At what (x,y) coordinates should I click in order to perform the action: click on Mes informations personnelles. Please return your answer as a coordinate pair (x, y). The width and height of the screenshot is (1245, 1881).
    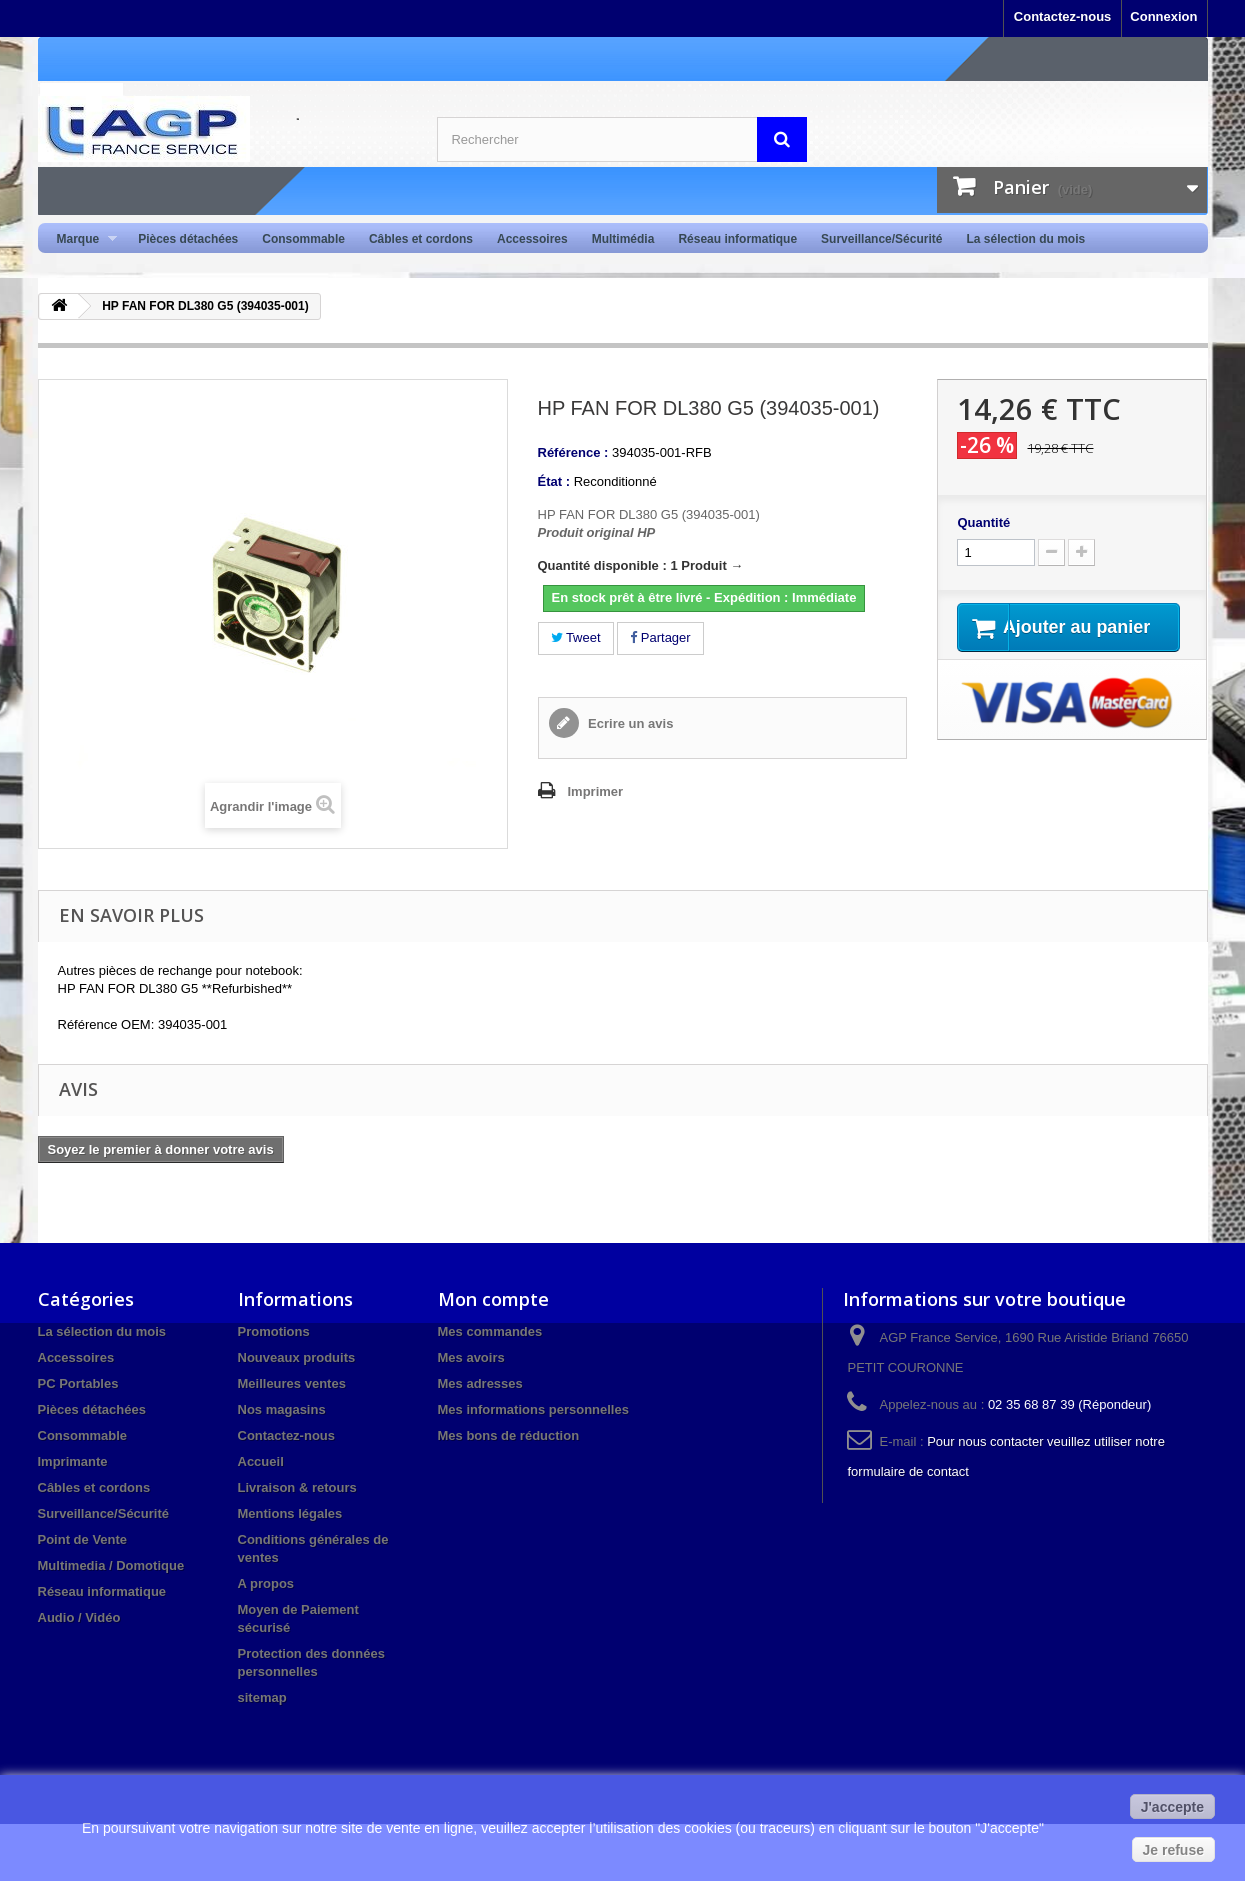
    Looking at the image, I should click on (533, 1409).